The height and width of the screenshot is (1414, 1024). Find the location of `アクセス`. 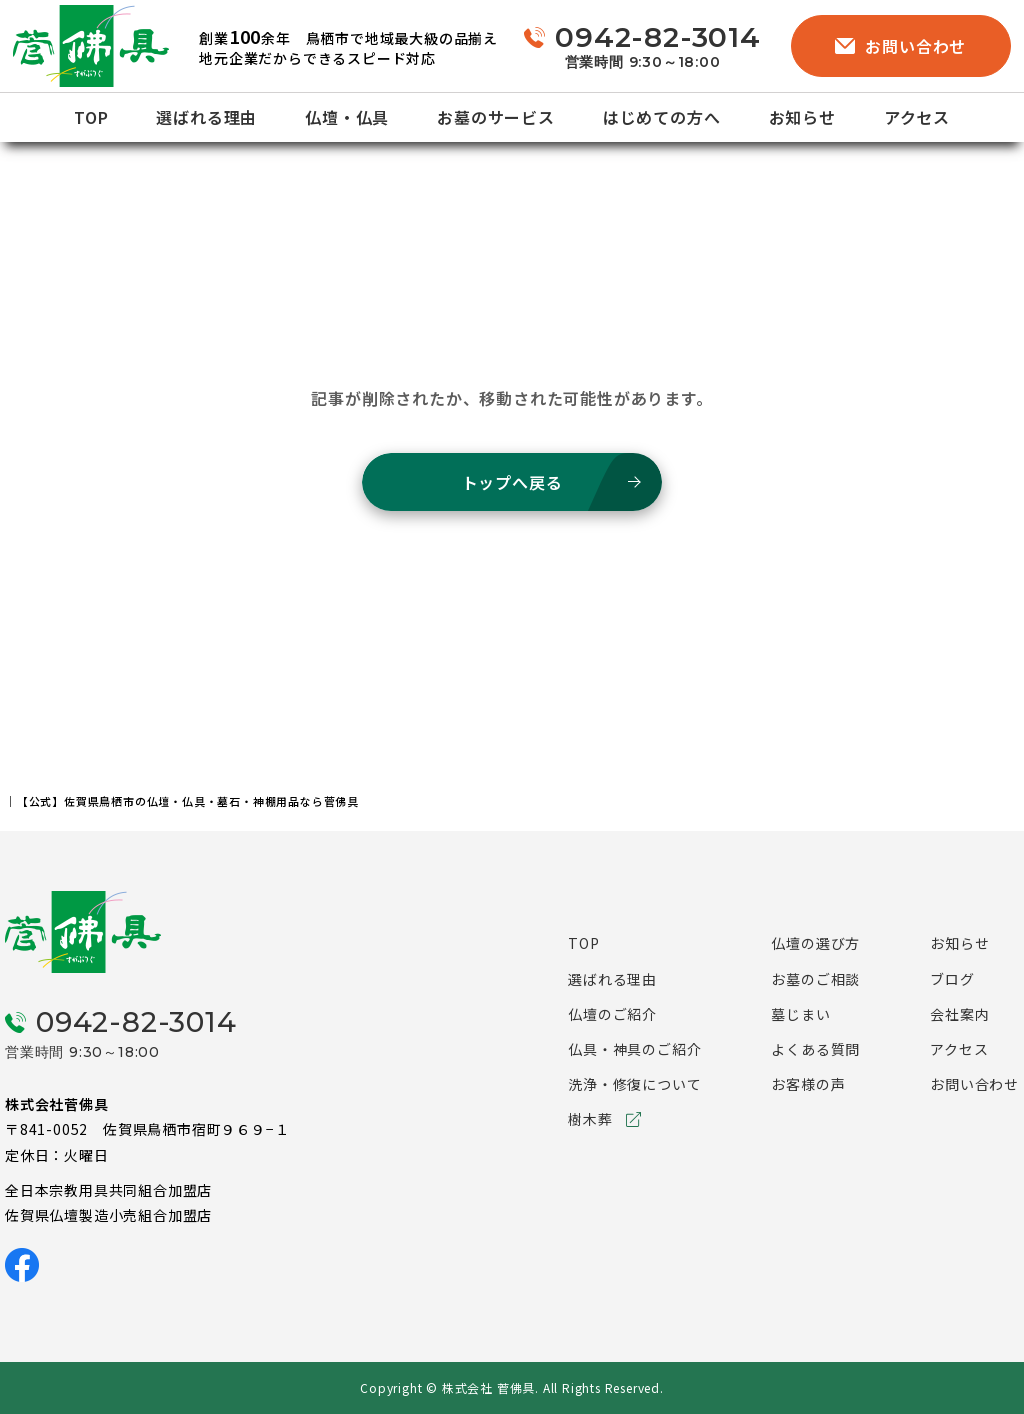

アクセス is located at coordinates (917, 117).